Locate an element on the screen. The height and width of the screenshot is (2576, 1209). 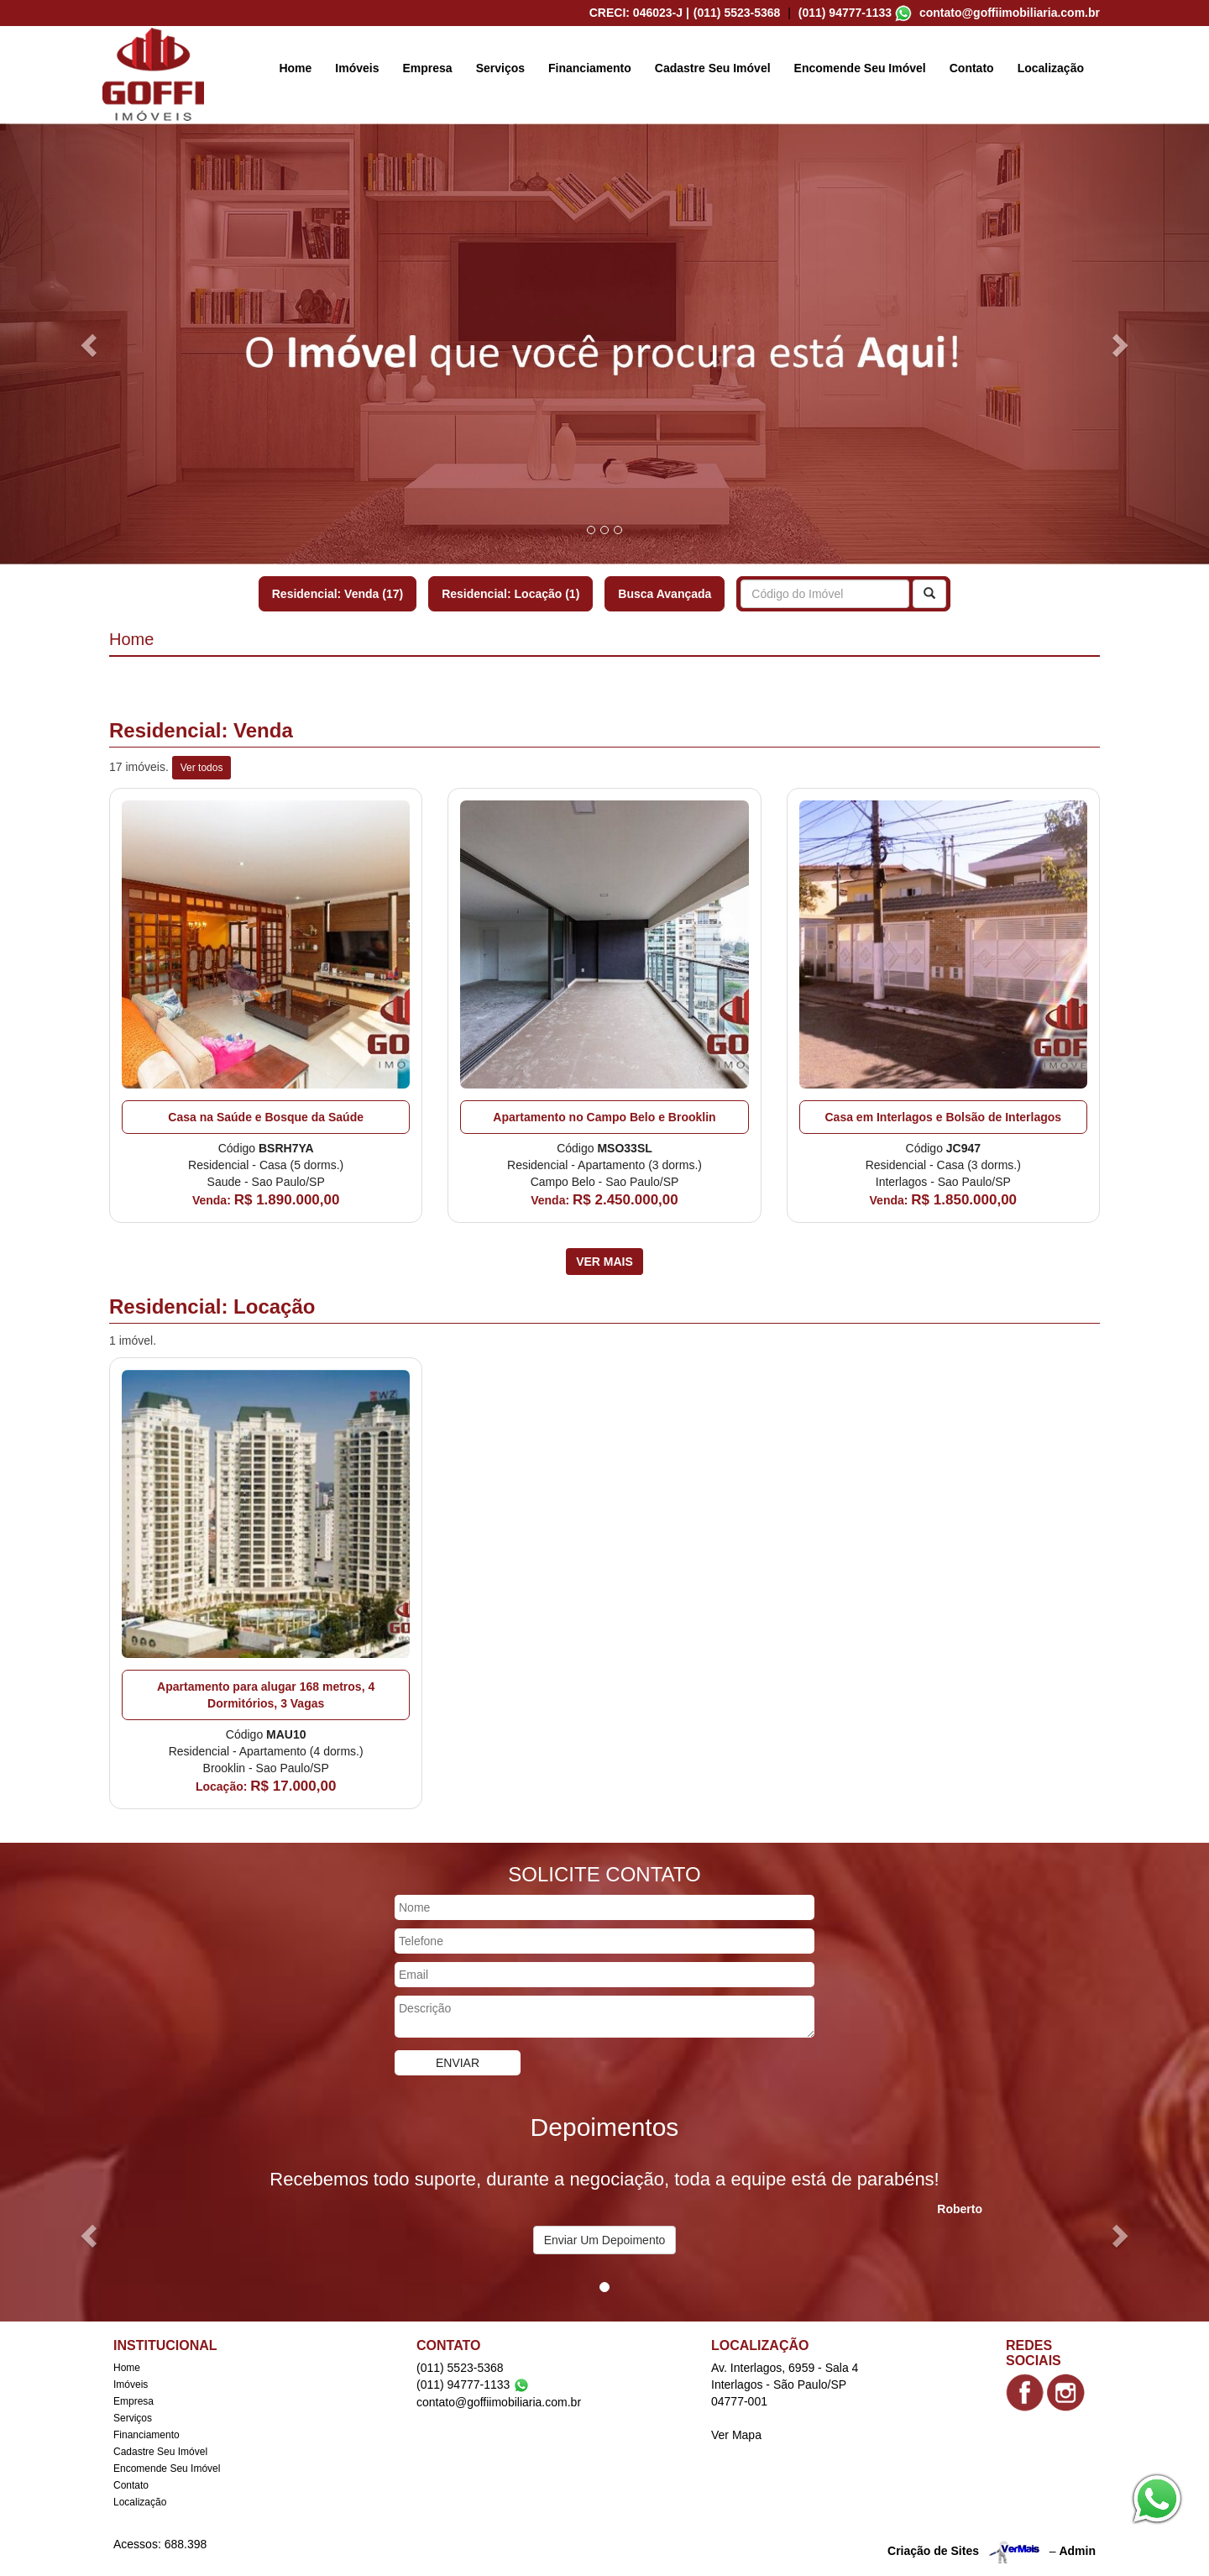
Financiamento is located at coordinates (589, 68).